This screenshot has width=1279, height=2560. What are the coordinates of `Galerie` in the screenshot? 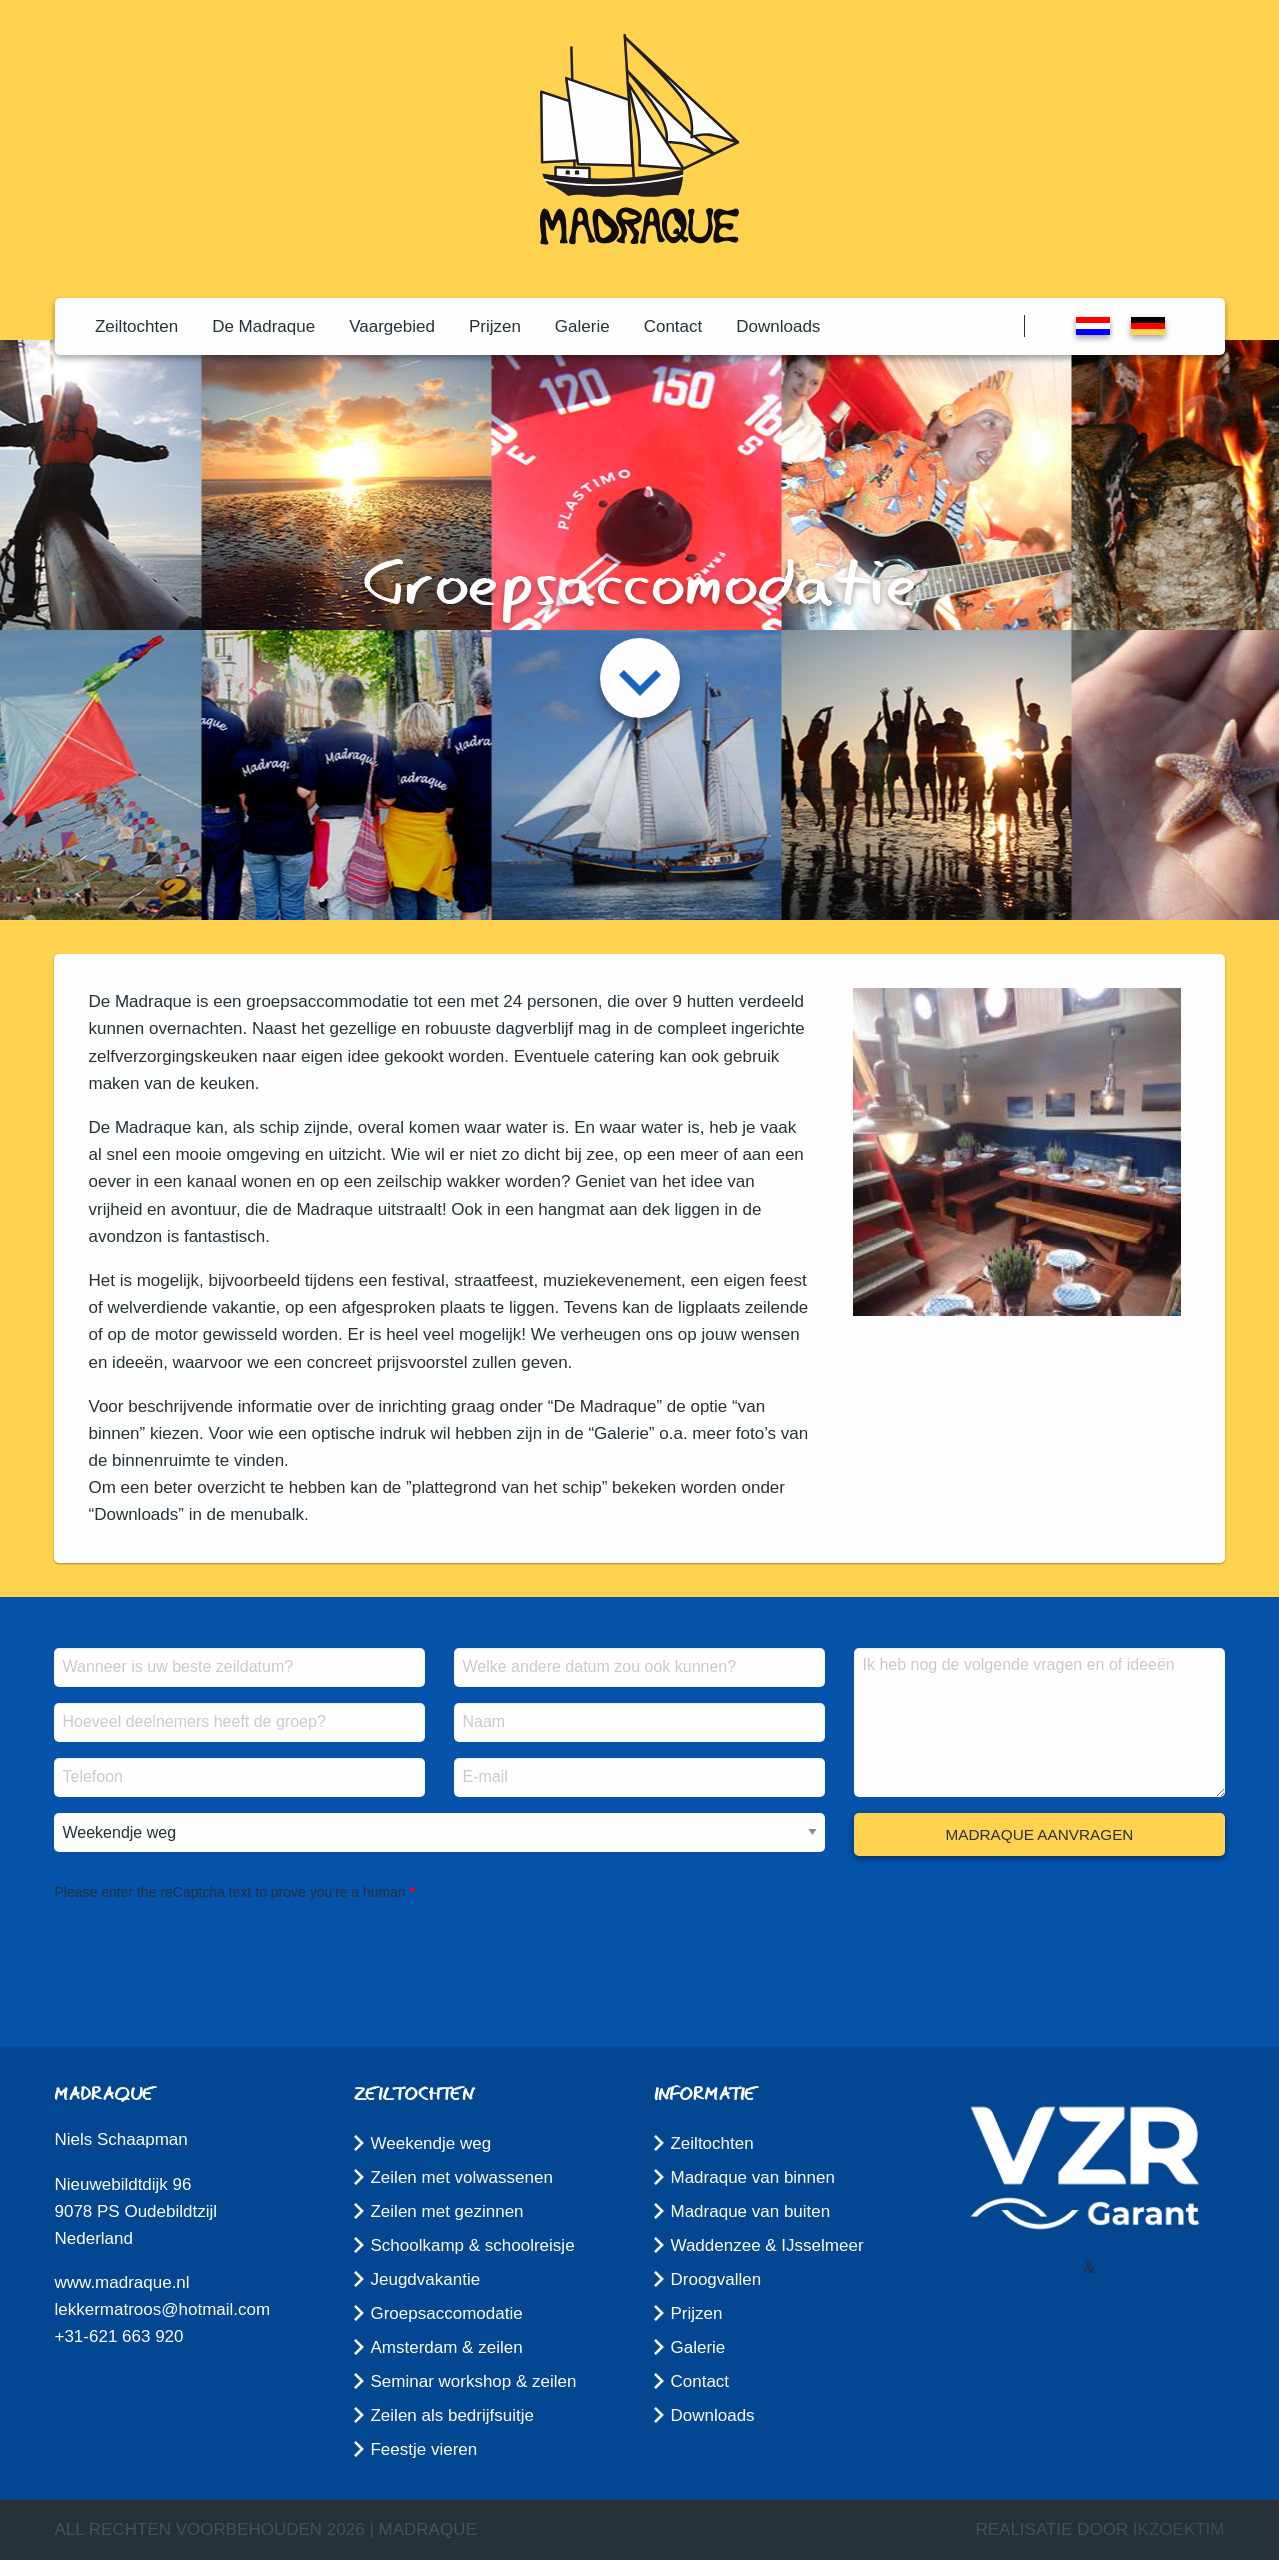 It's located at (582, 326).